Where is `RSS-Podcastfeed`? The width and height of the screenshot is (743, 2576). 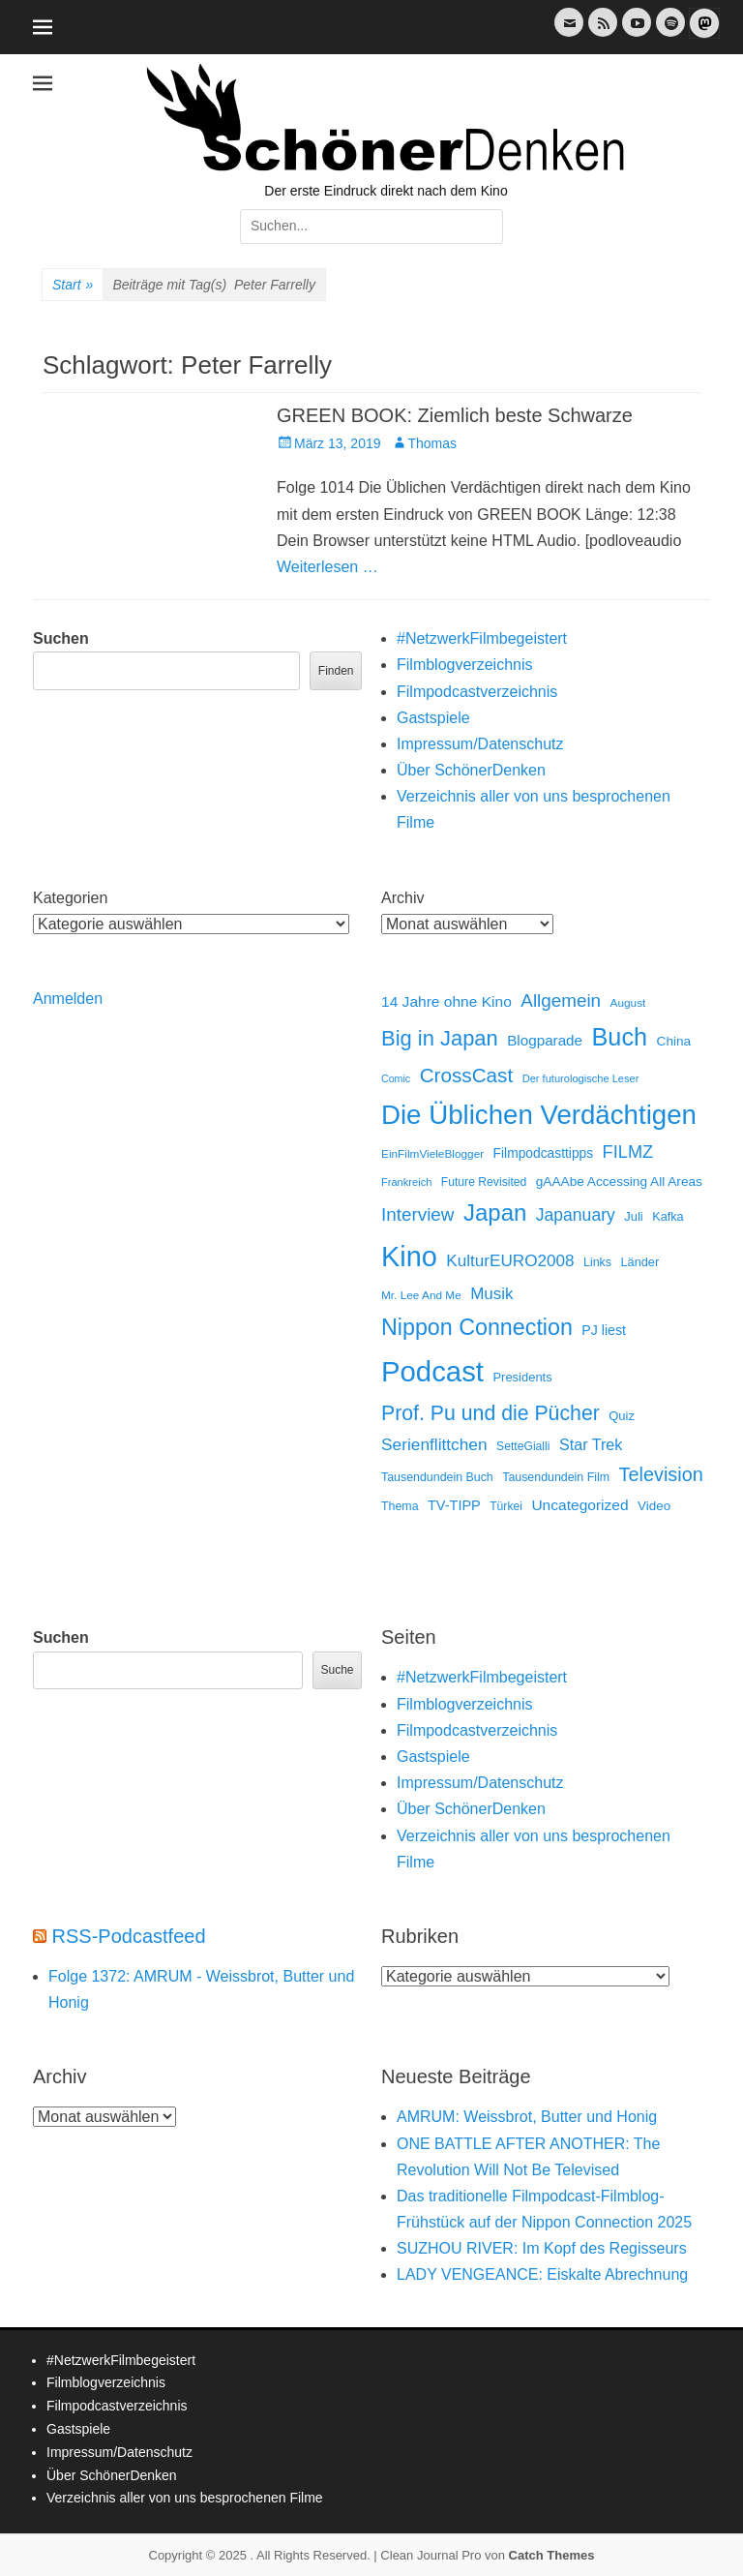
RSS-Podcastfeed is located at coordinates (129, 1936).